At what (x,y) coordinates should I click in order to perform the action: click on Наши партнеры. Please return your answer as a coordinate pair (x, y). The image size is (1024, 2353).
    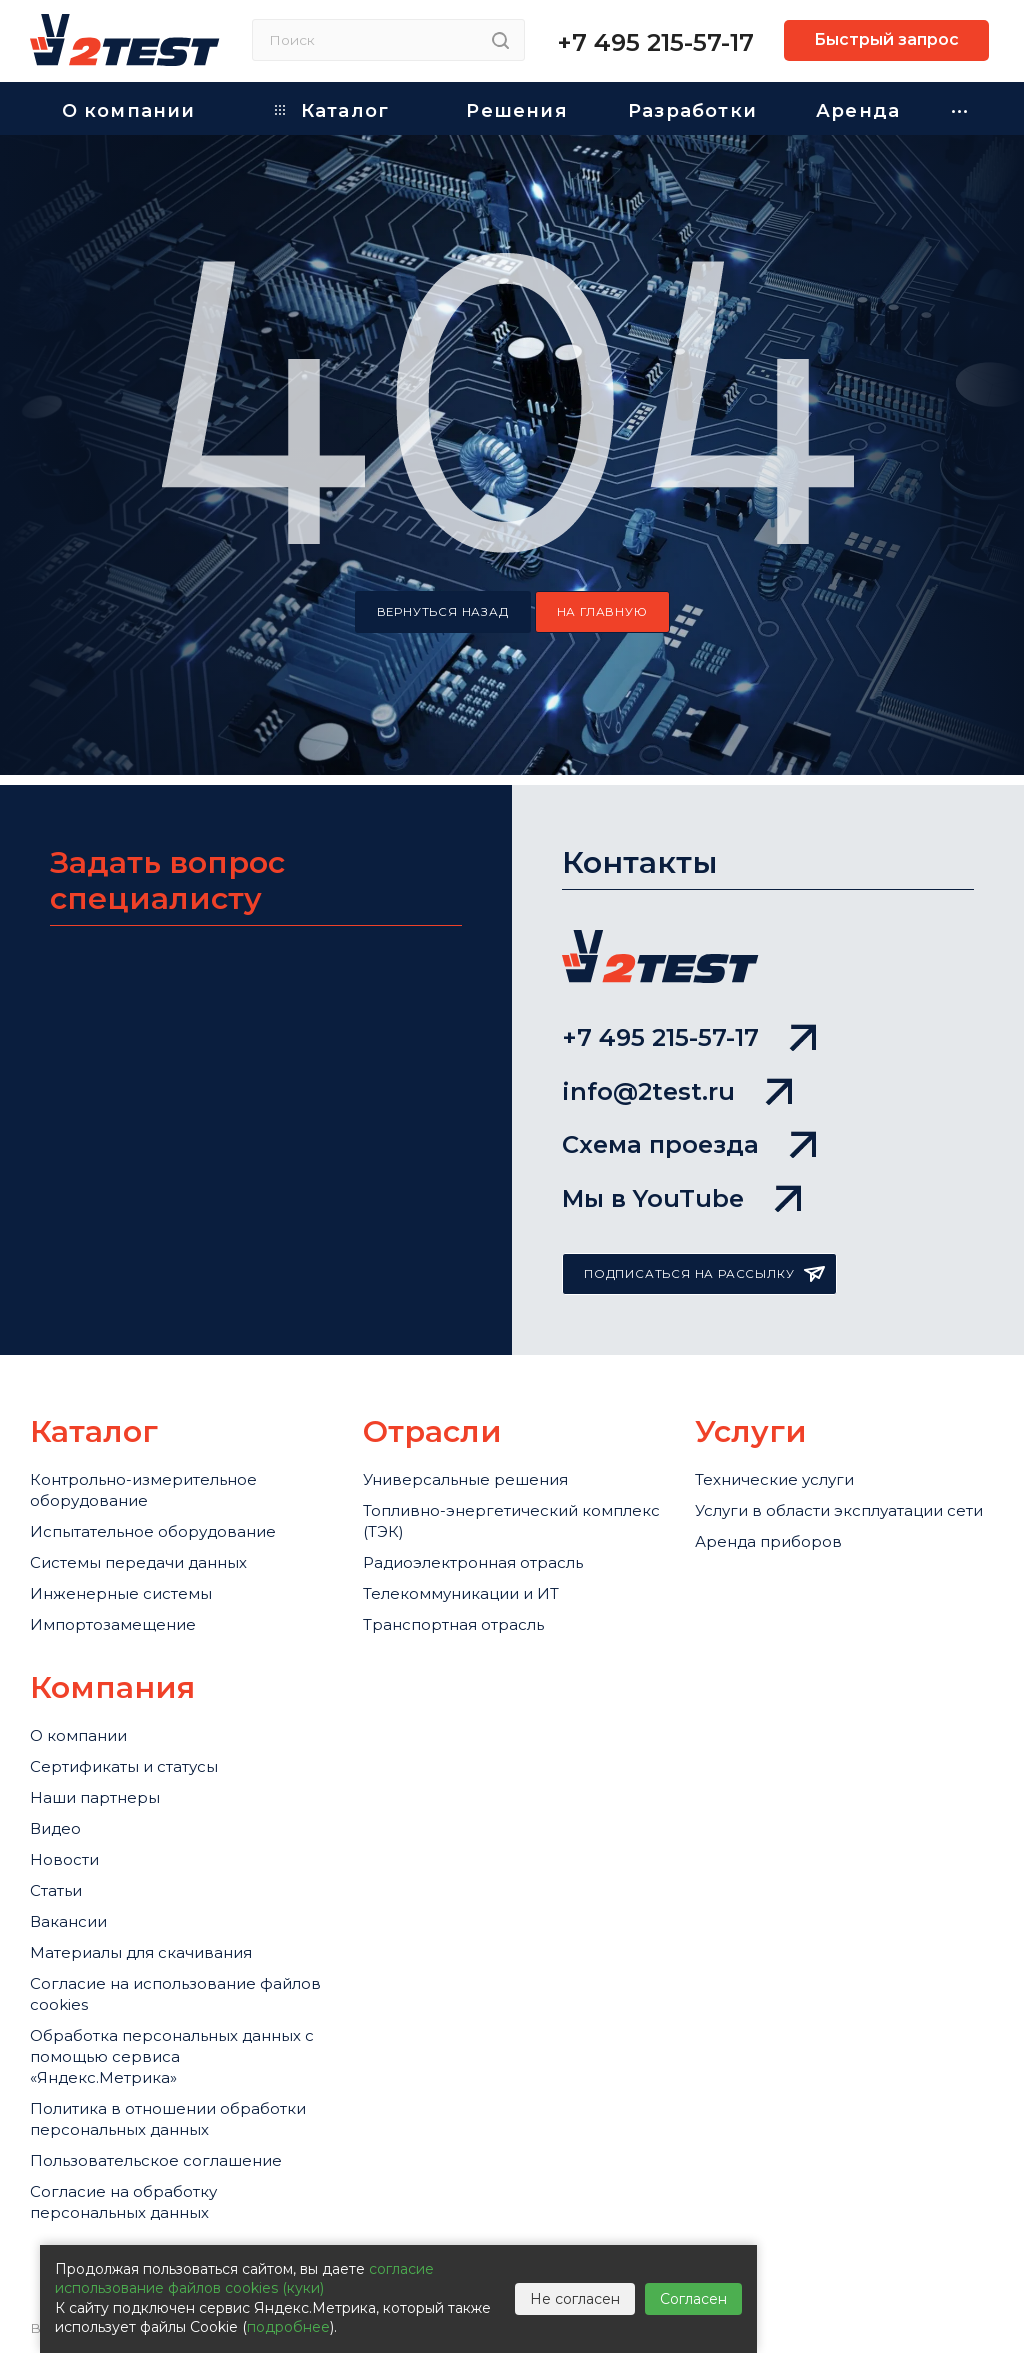
    Looking at the image, I should click on (95, 1798).